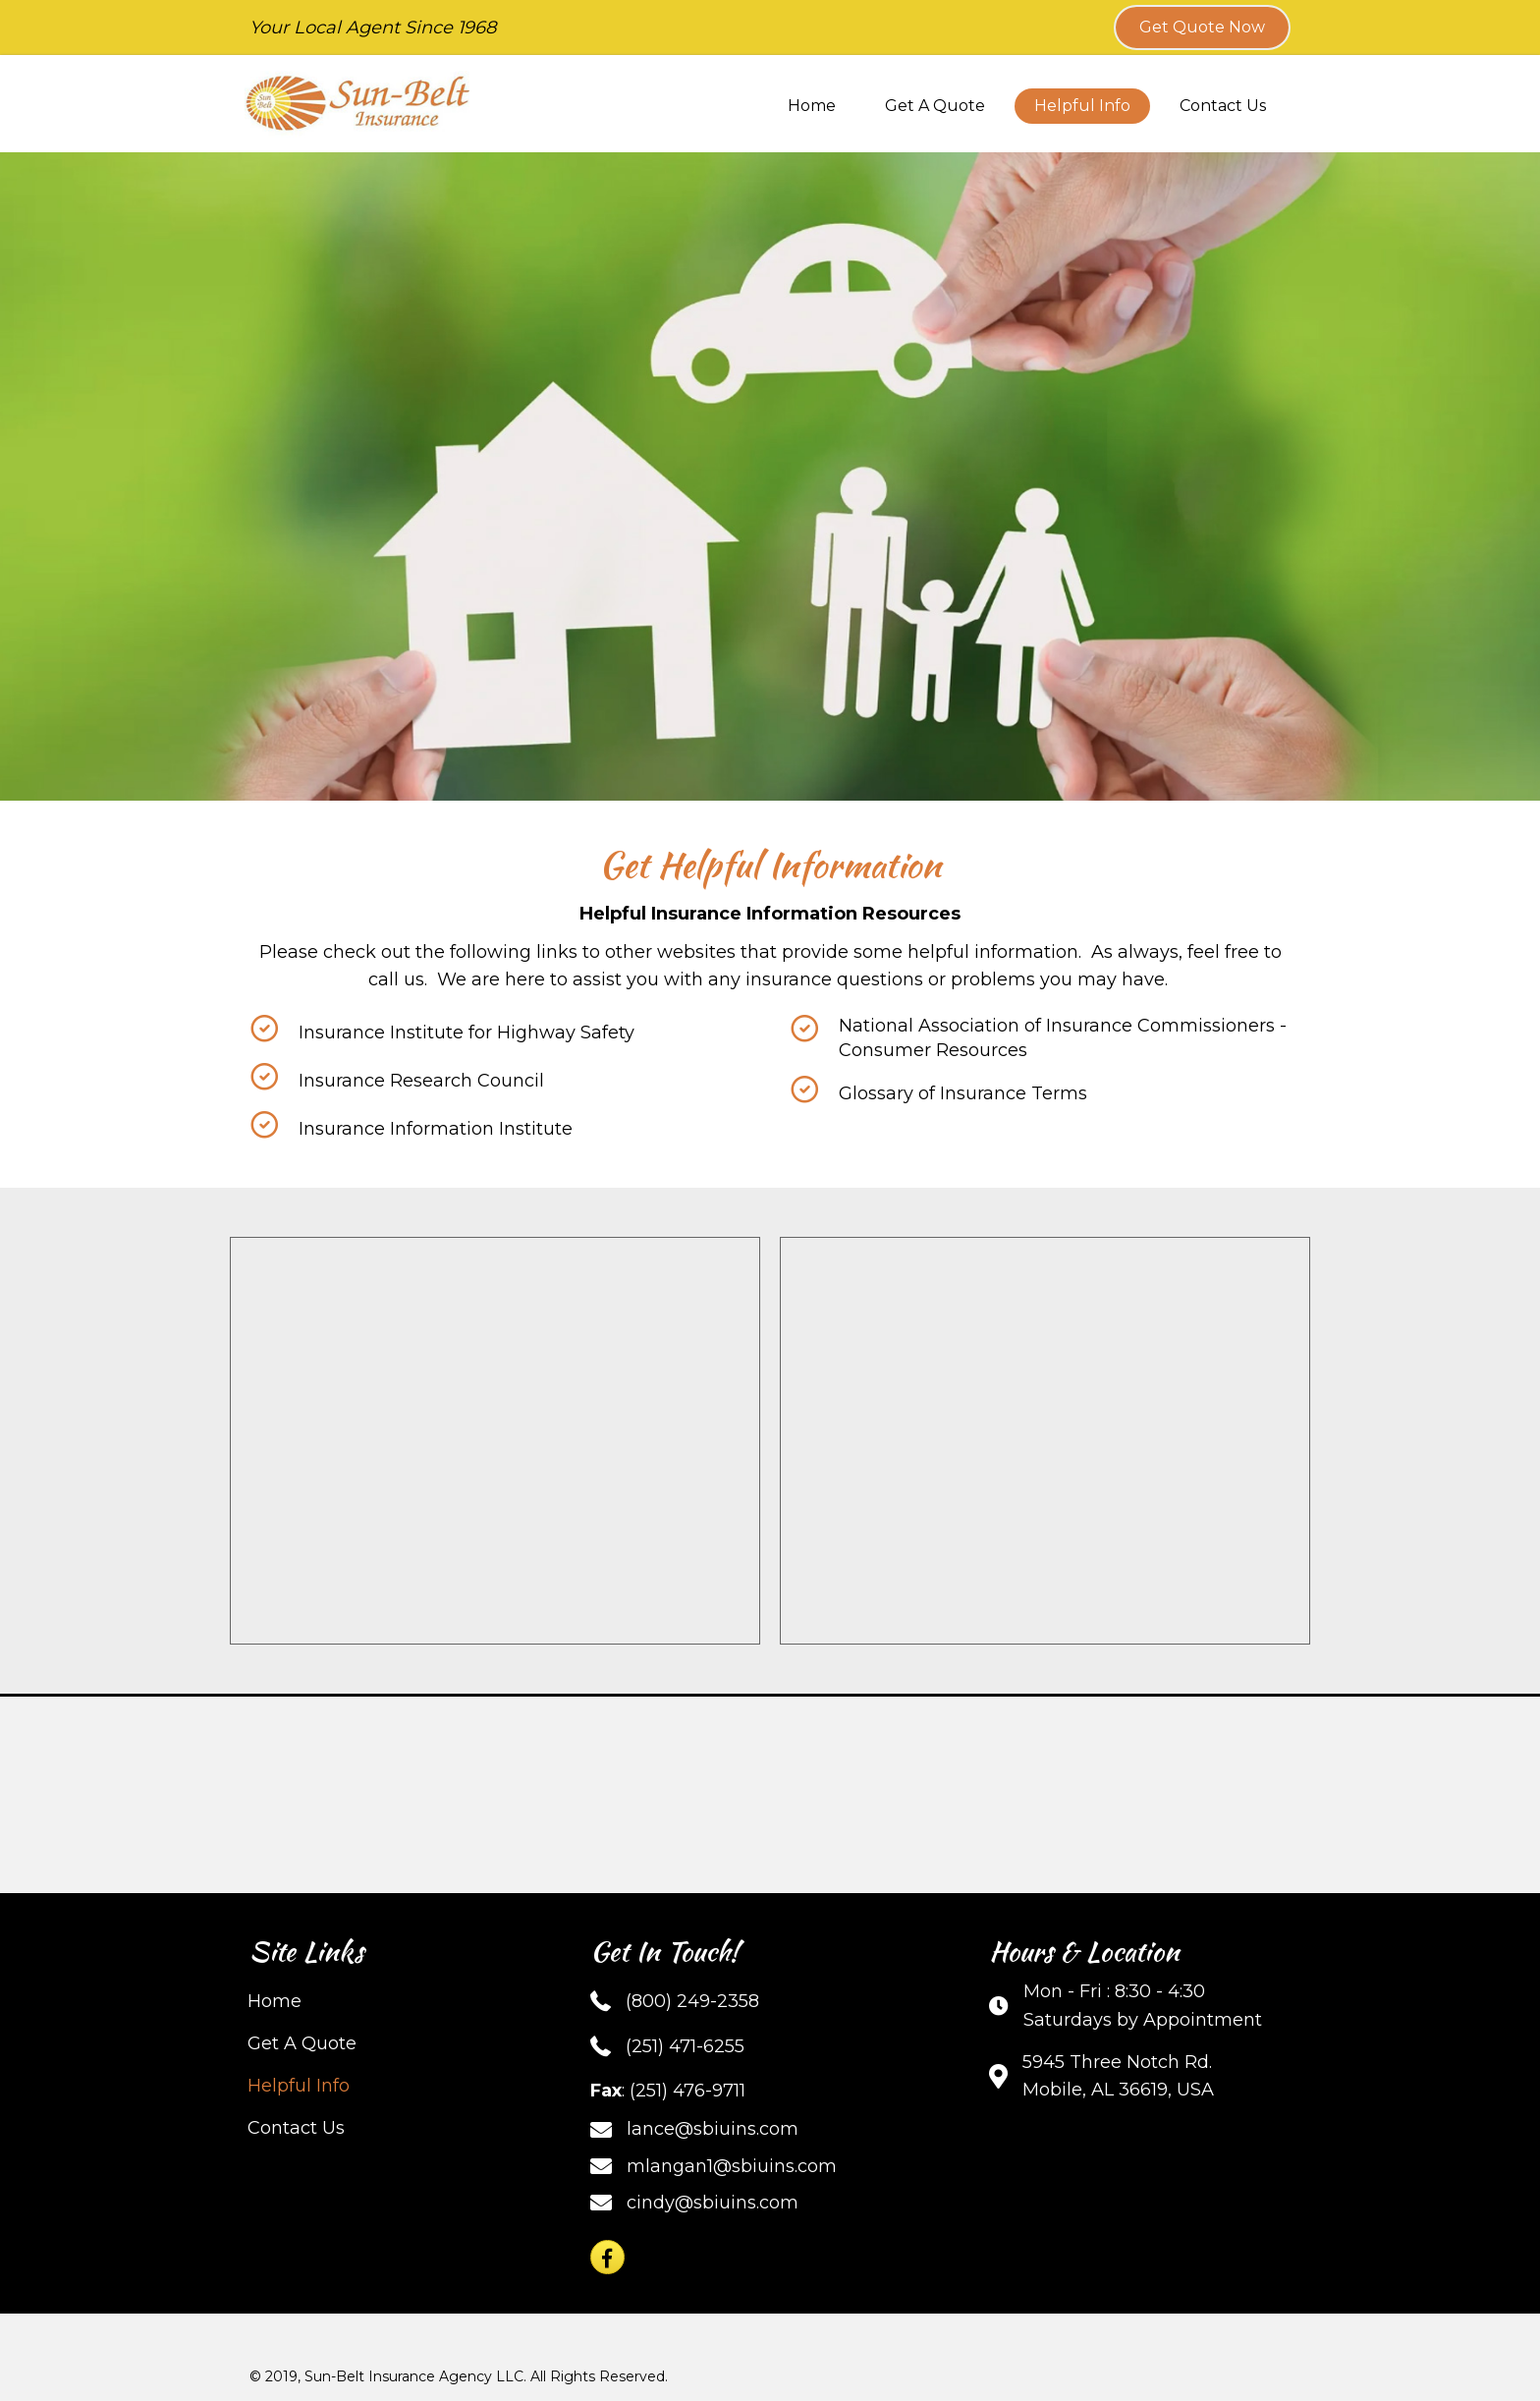  I want to click on cindy@sbiuins.com, so click(712, 2202).